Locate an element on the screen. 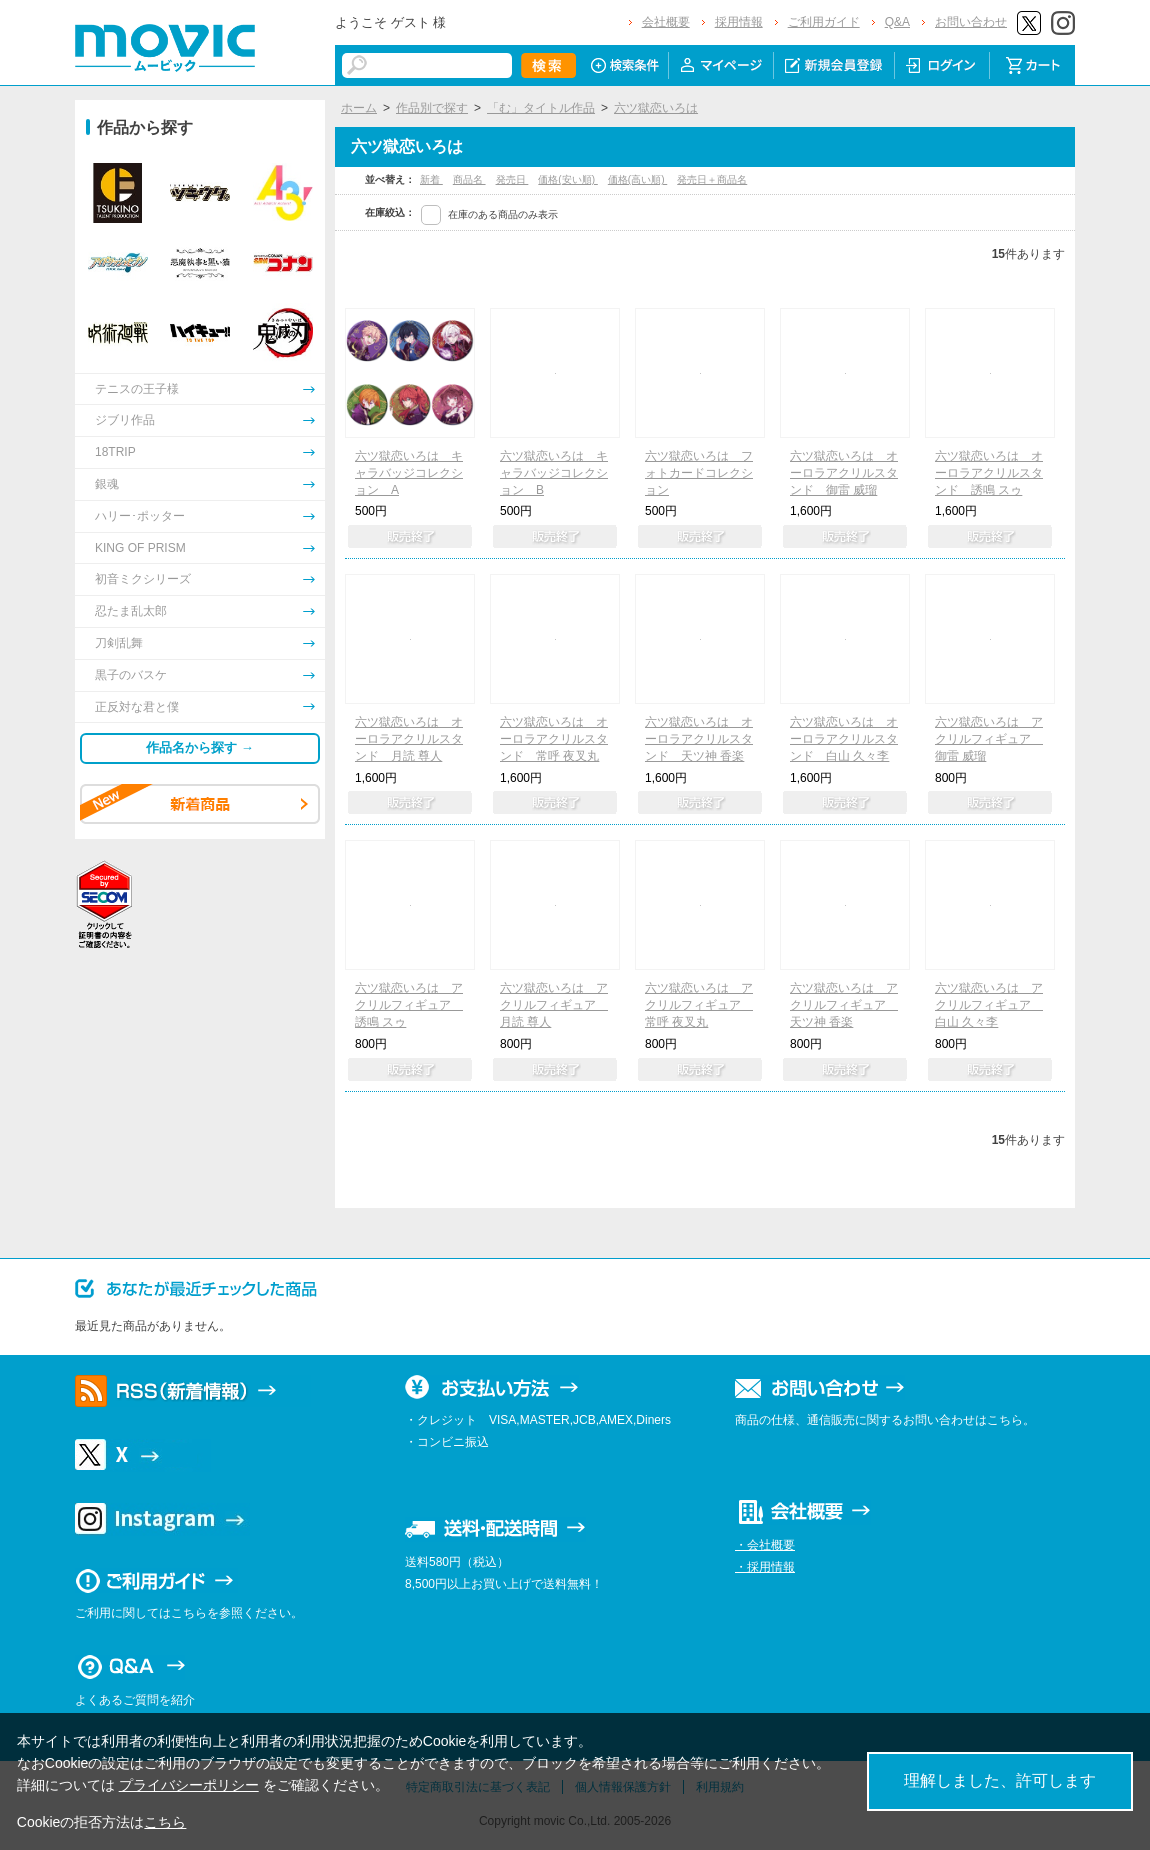 This screenshot has height=1850, width=1150. 六ツ獄恋いろは アクリルフィギュア 天ツ神 香楽 is located at coordinates (844, 1005).